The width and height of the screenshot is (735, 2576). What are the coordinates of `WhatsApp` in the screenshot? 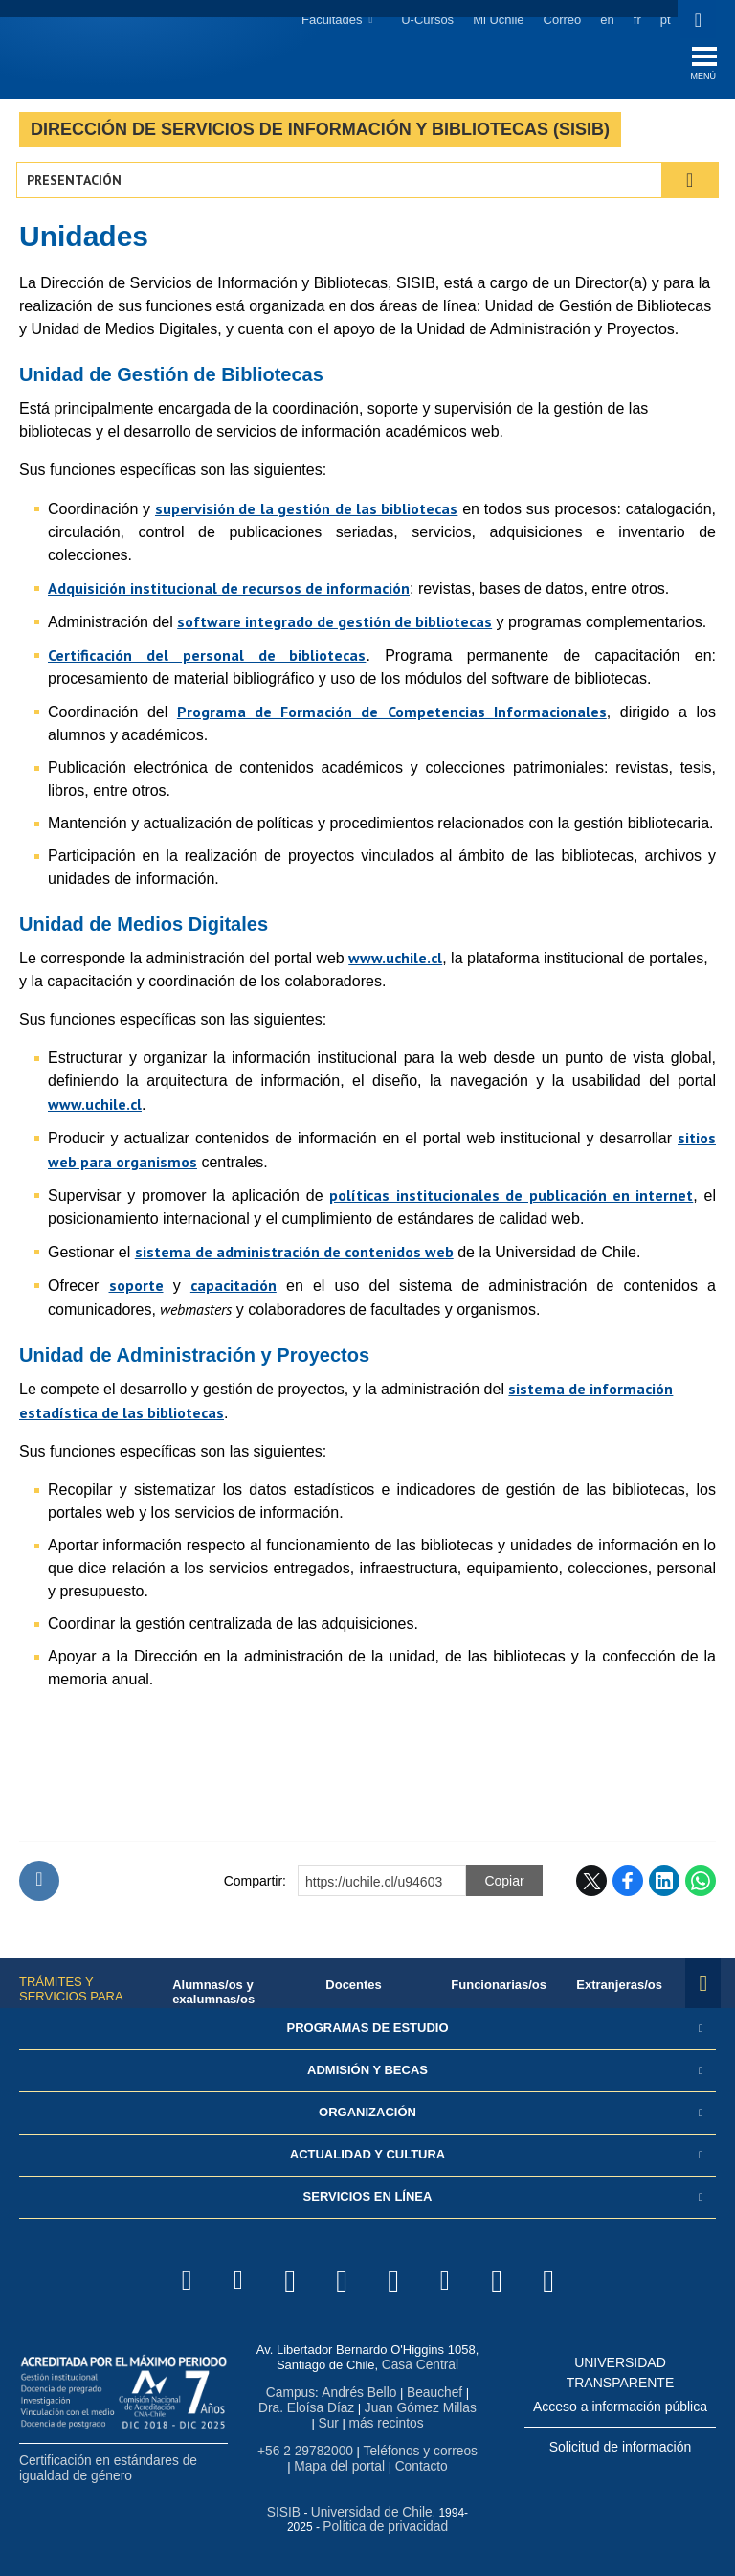 It's located at (700, 1885).